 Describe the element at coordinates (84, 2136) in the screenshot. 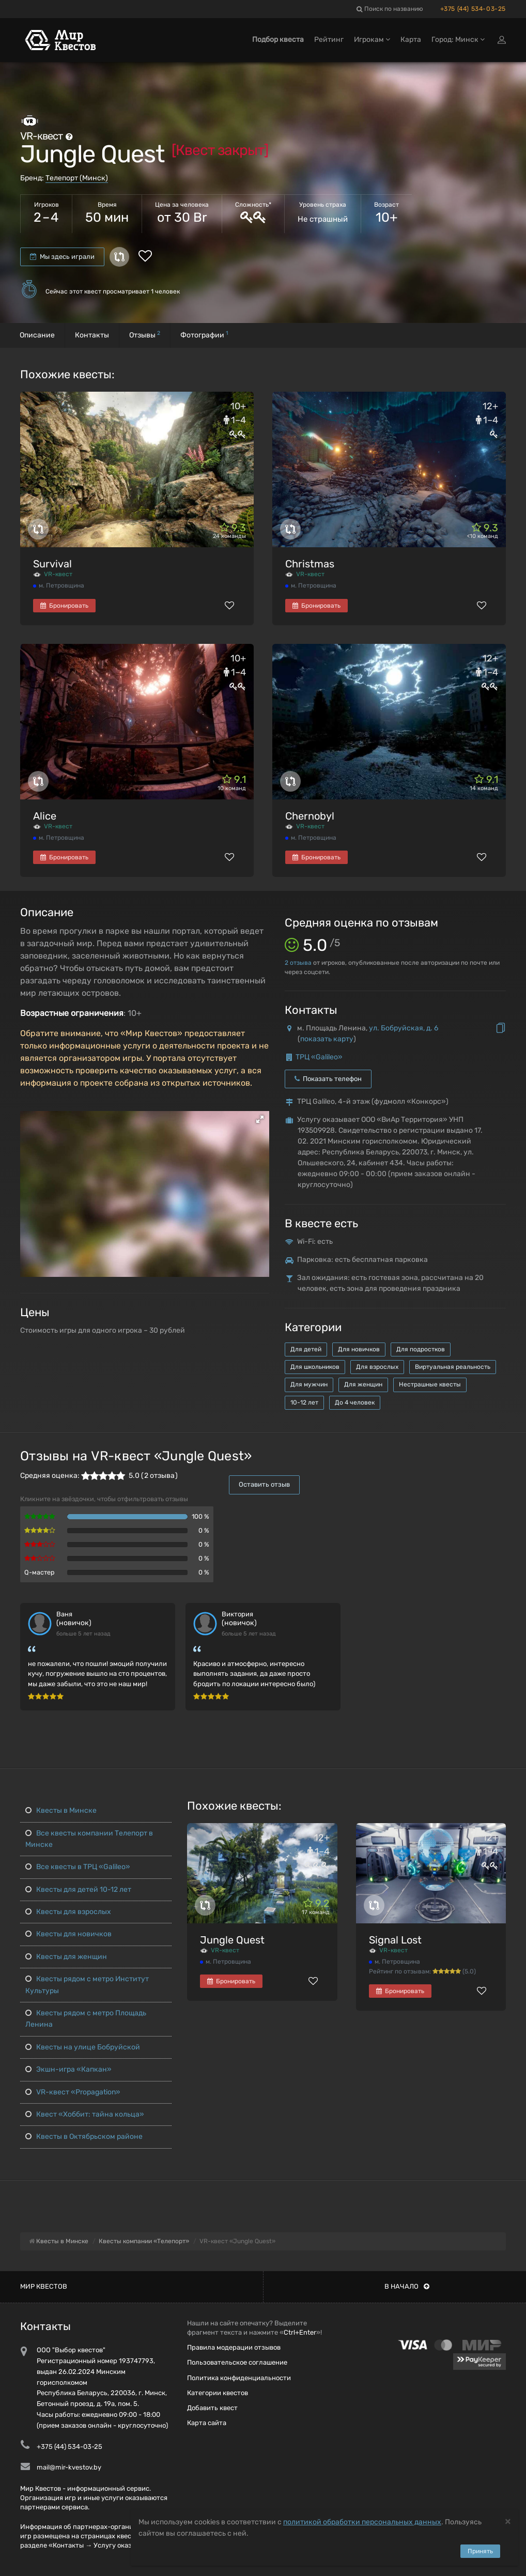

I see `Квесты в Октябрьском районе` at that location.